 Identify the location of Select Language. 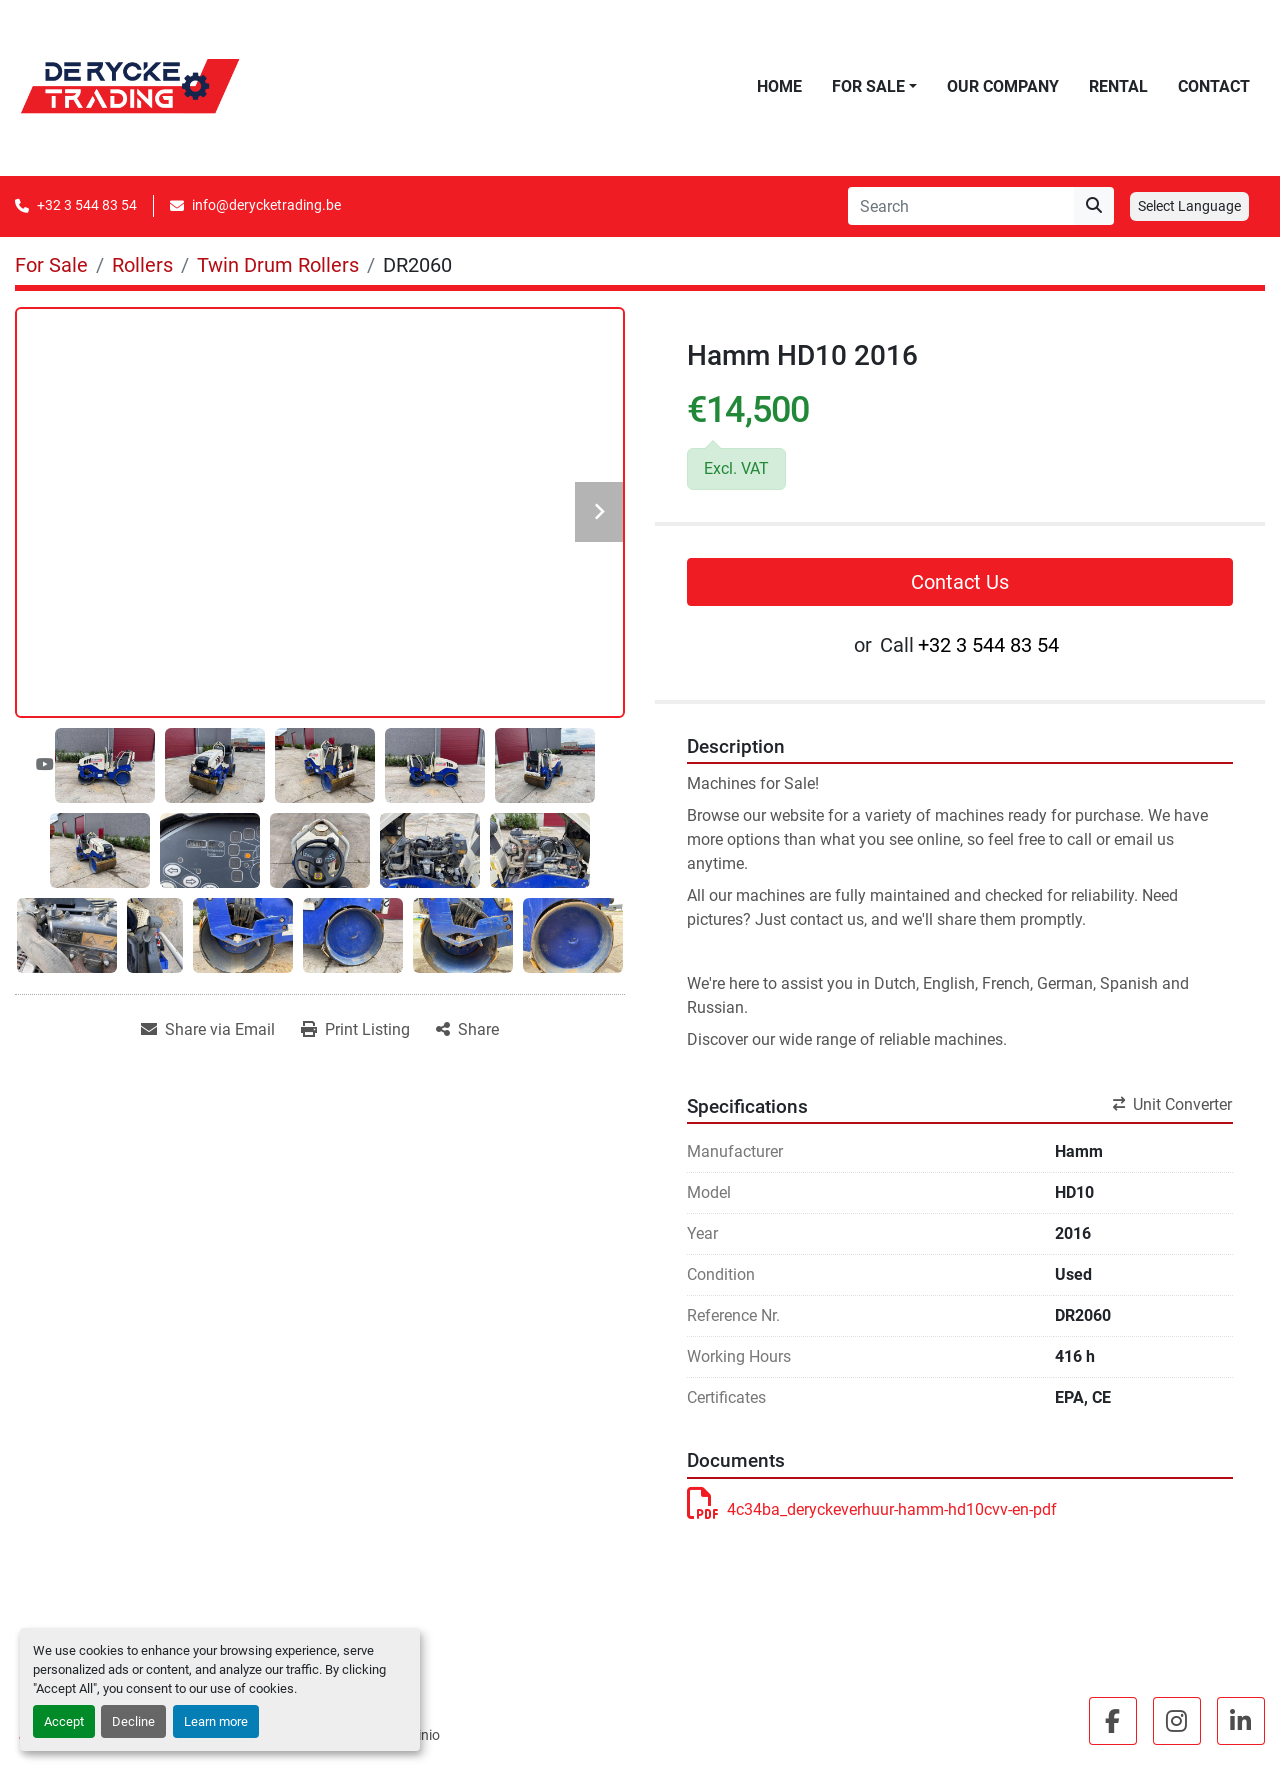
(1189, 206).